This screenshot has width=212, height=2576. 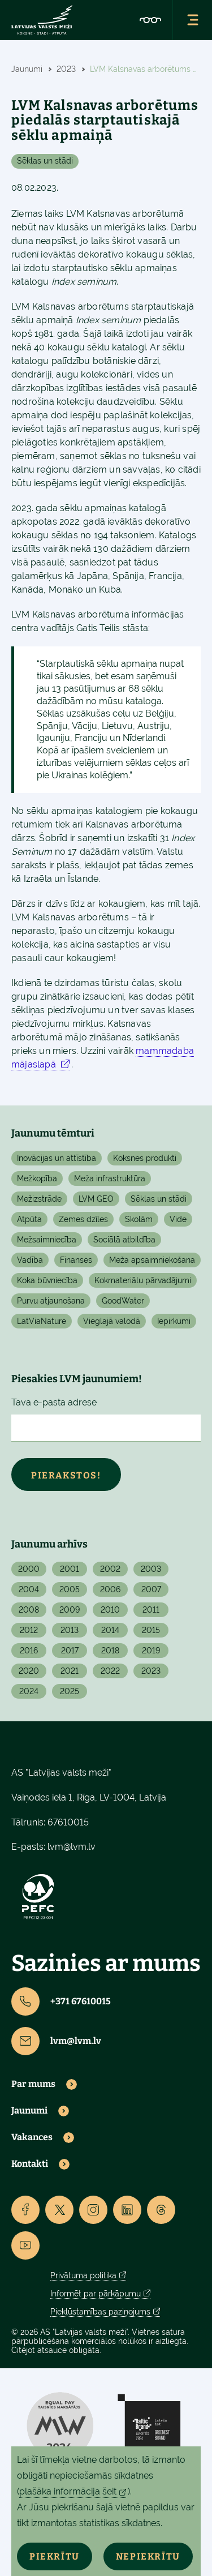 I want to click on Jaunumi, so click(x=29, y=2110).